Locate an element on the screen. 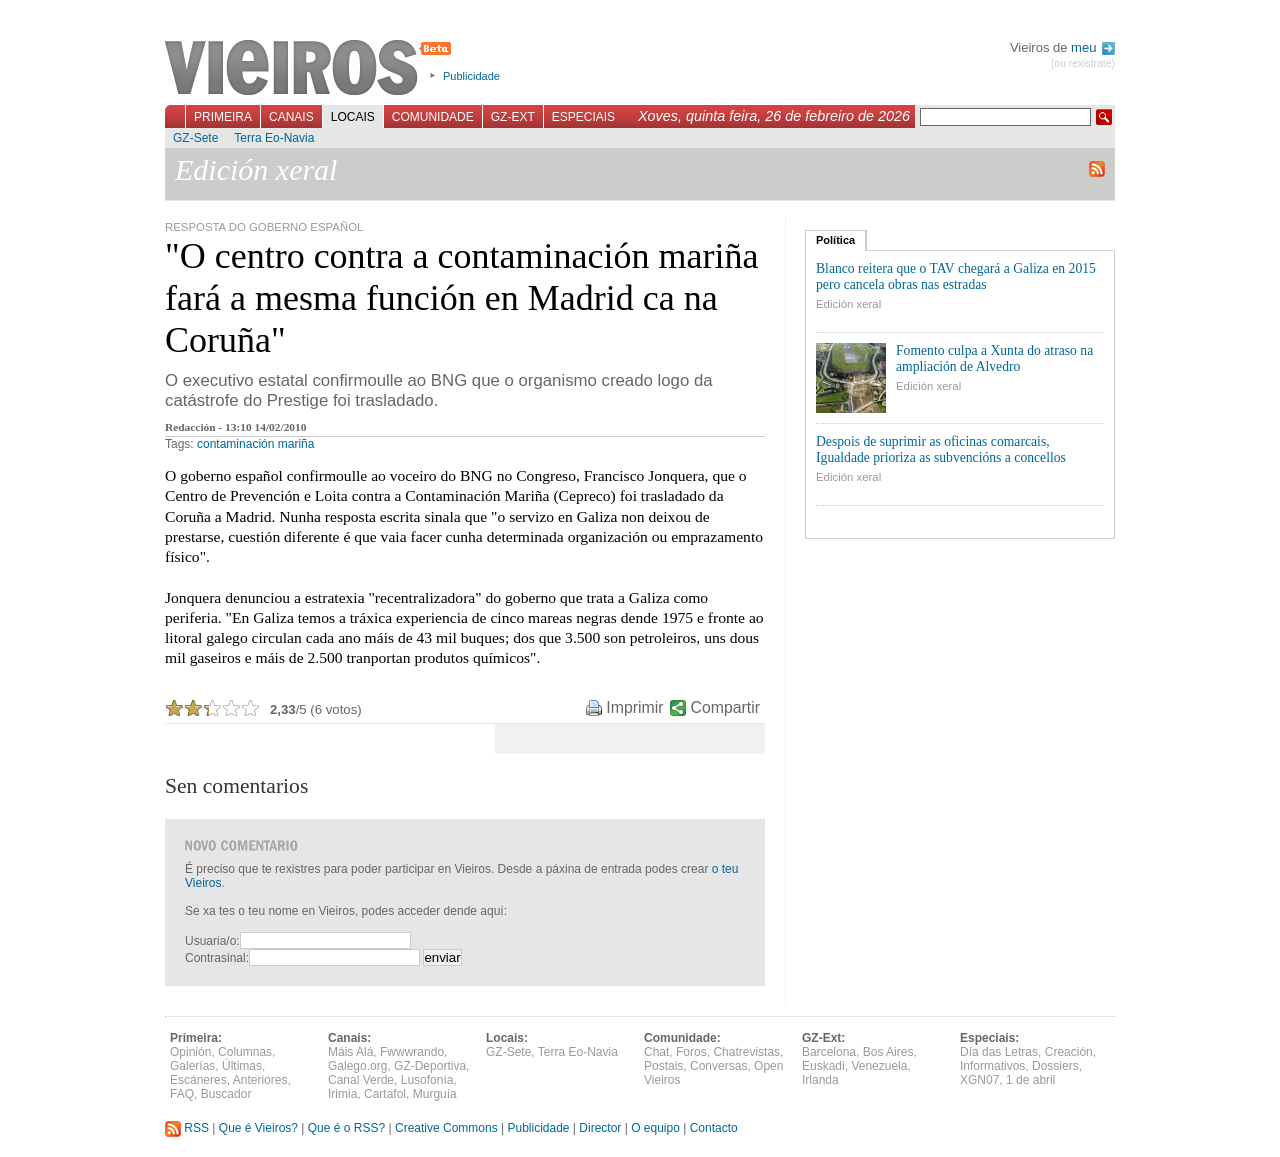 The width and height of the screenshot is (1280, 1157). Blanco reitera que o TAV chegará a Galiza en 2015 pero cancela obras nas estradas is located at coordinates (956, 276).